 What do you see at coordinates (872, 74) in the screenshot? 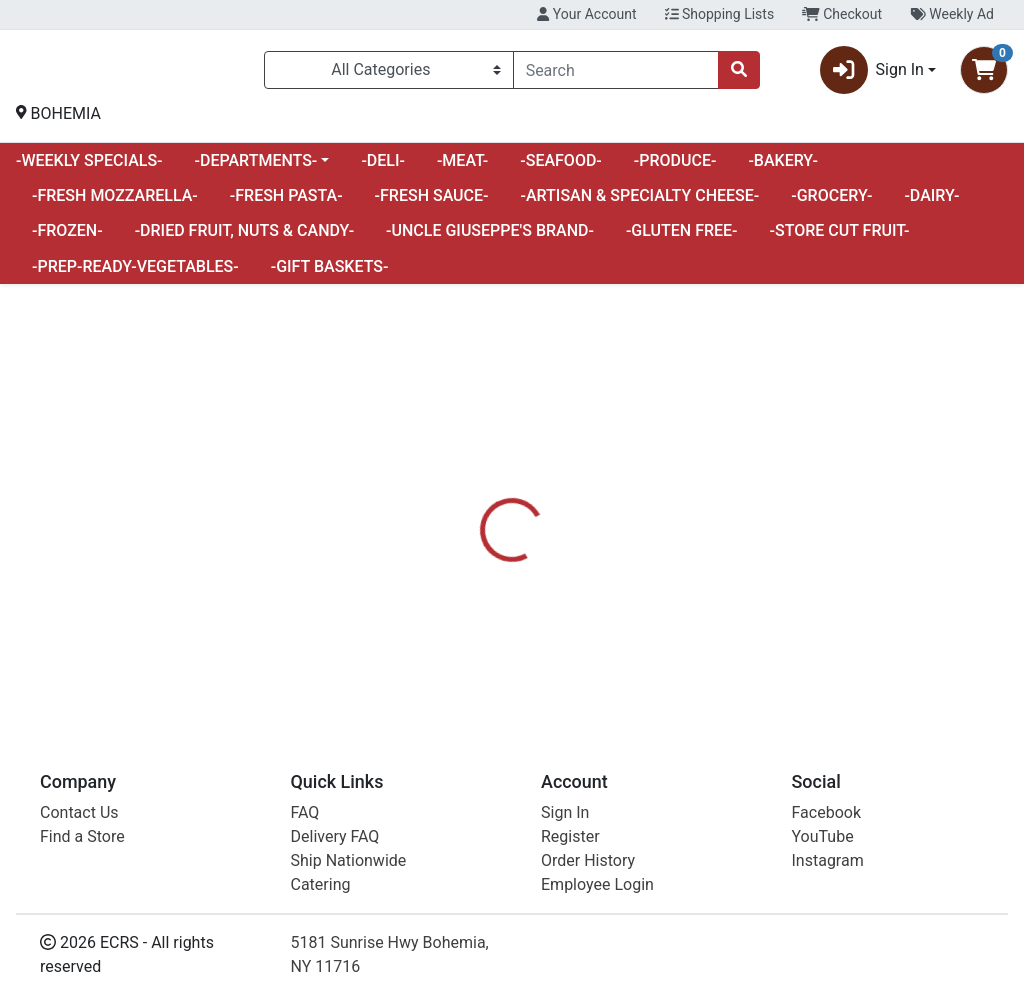
I see `Sign In [button]` at bounding box center [872, 74].